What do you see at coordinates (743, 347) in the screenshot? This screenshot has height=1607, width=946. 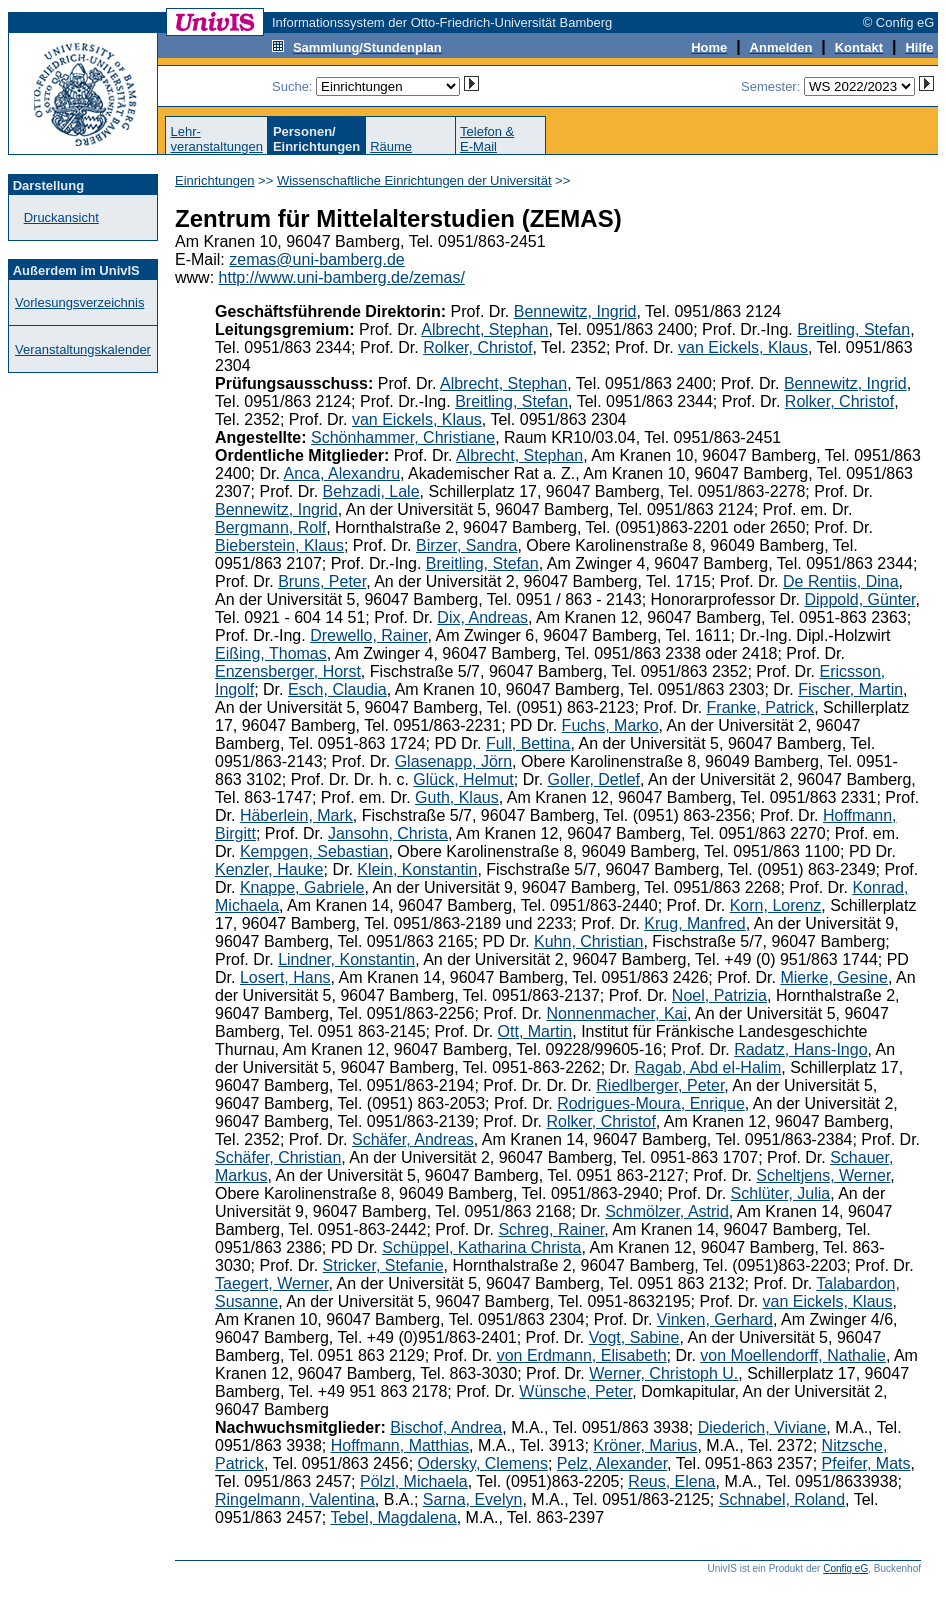 I see `van Eickels, Klaus` at bounding box center [743, 347].